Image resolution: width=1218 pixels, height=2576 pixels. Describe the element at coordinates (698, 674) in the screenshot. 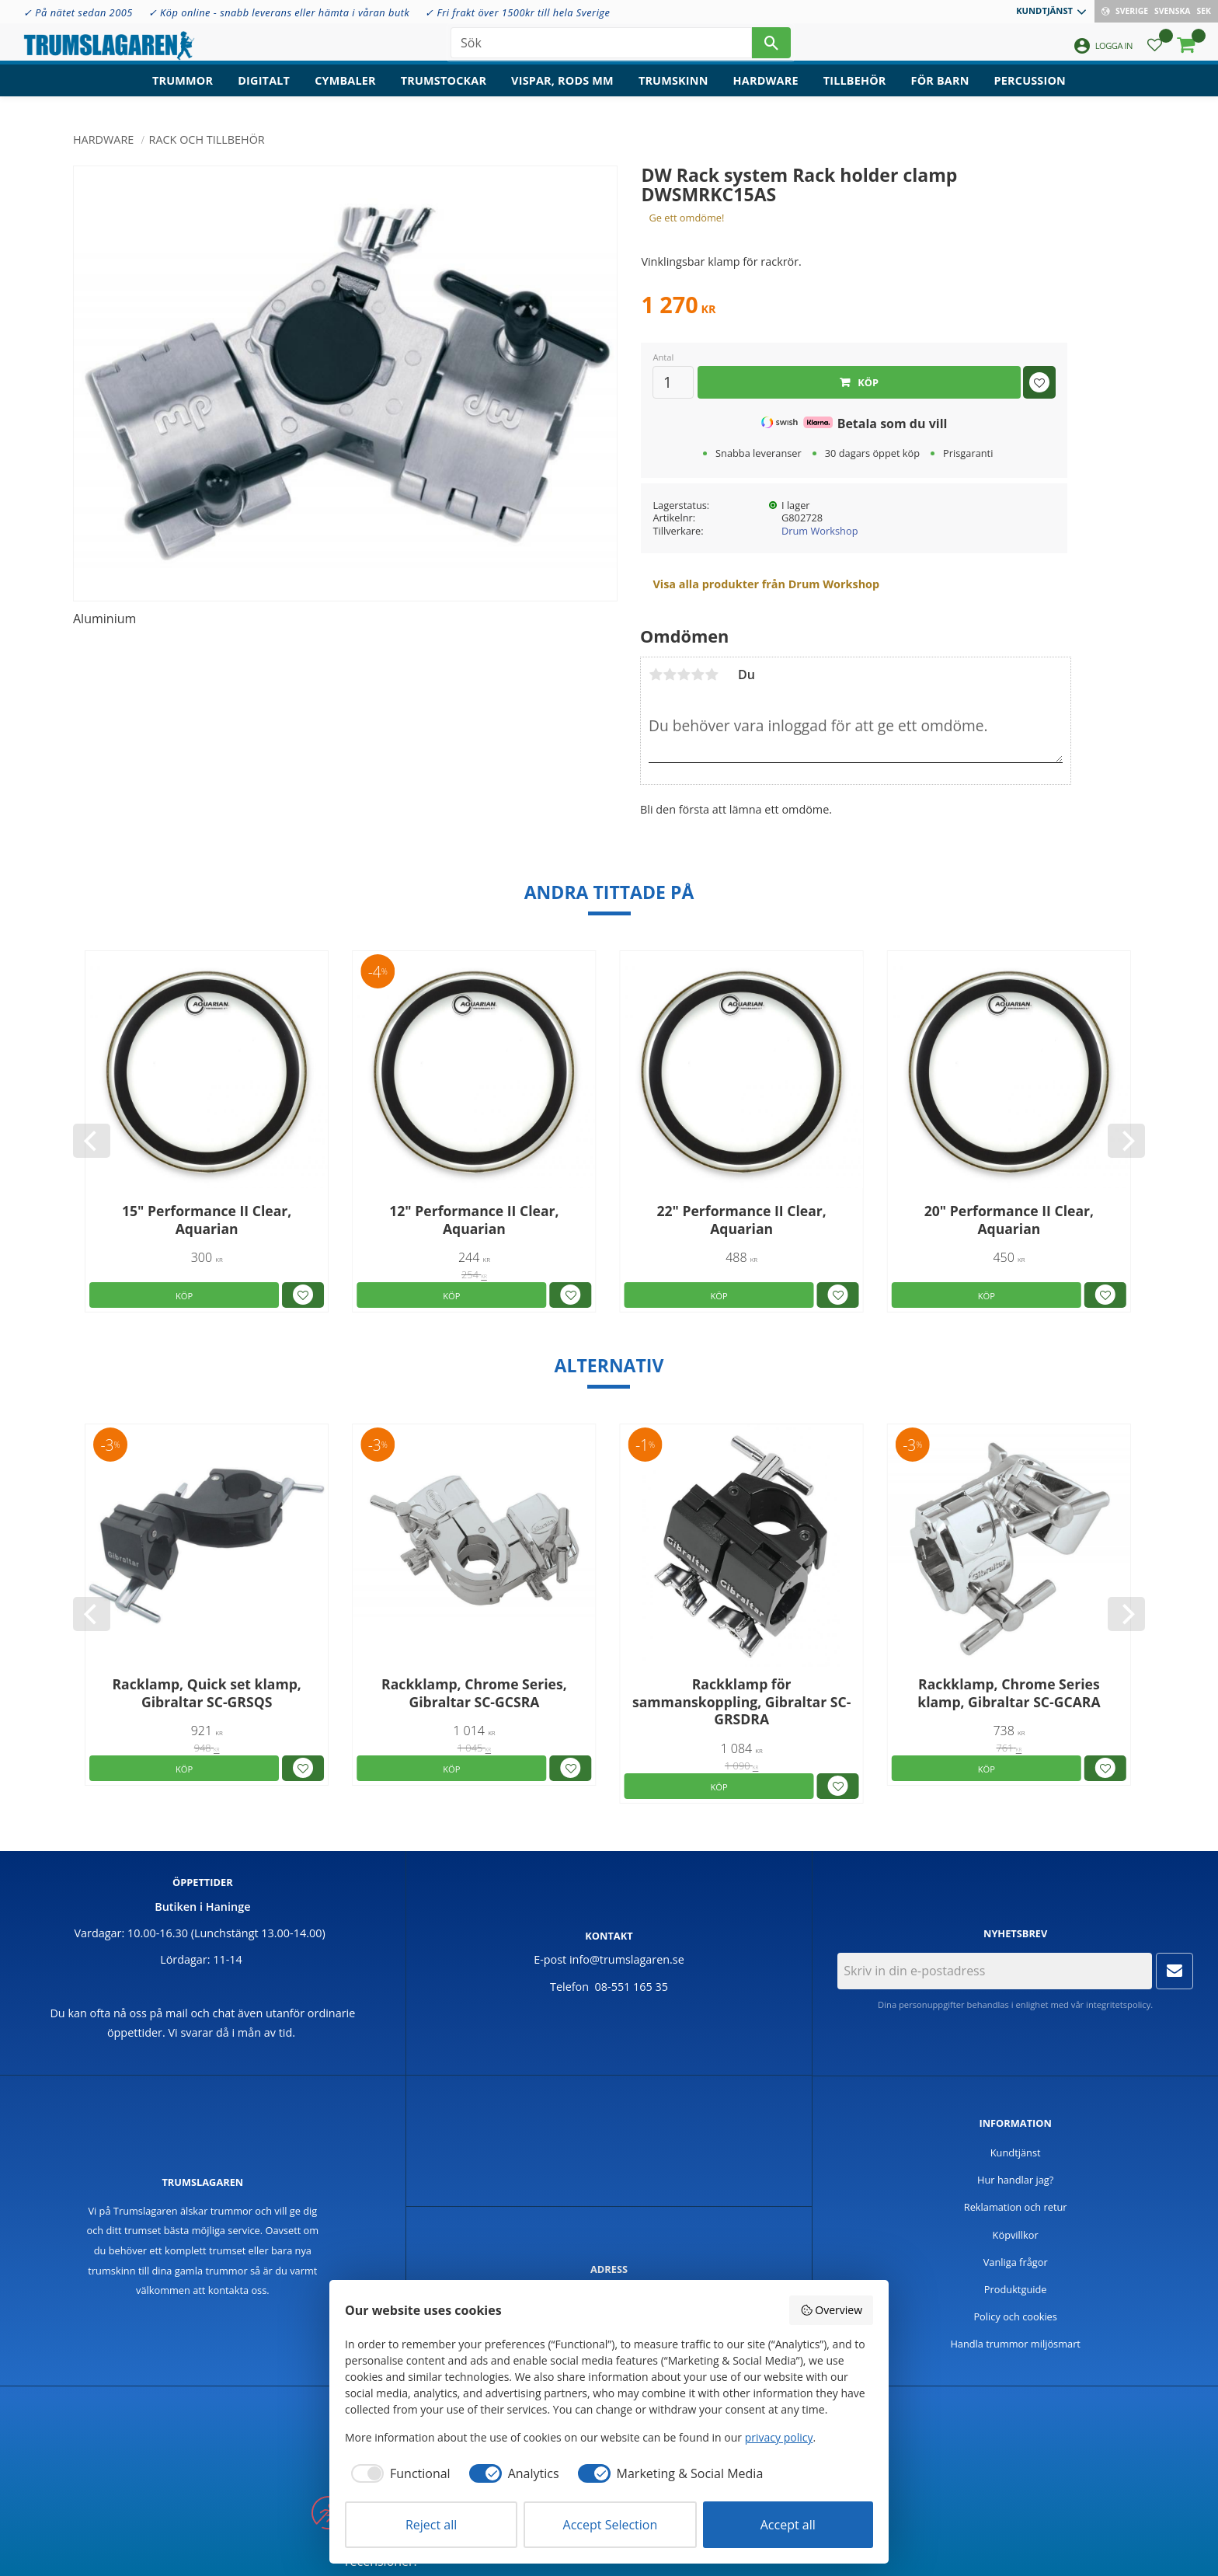

I see `4 stjärnor` at that location.